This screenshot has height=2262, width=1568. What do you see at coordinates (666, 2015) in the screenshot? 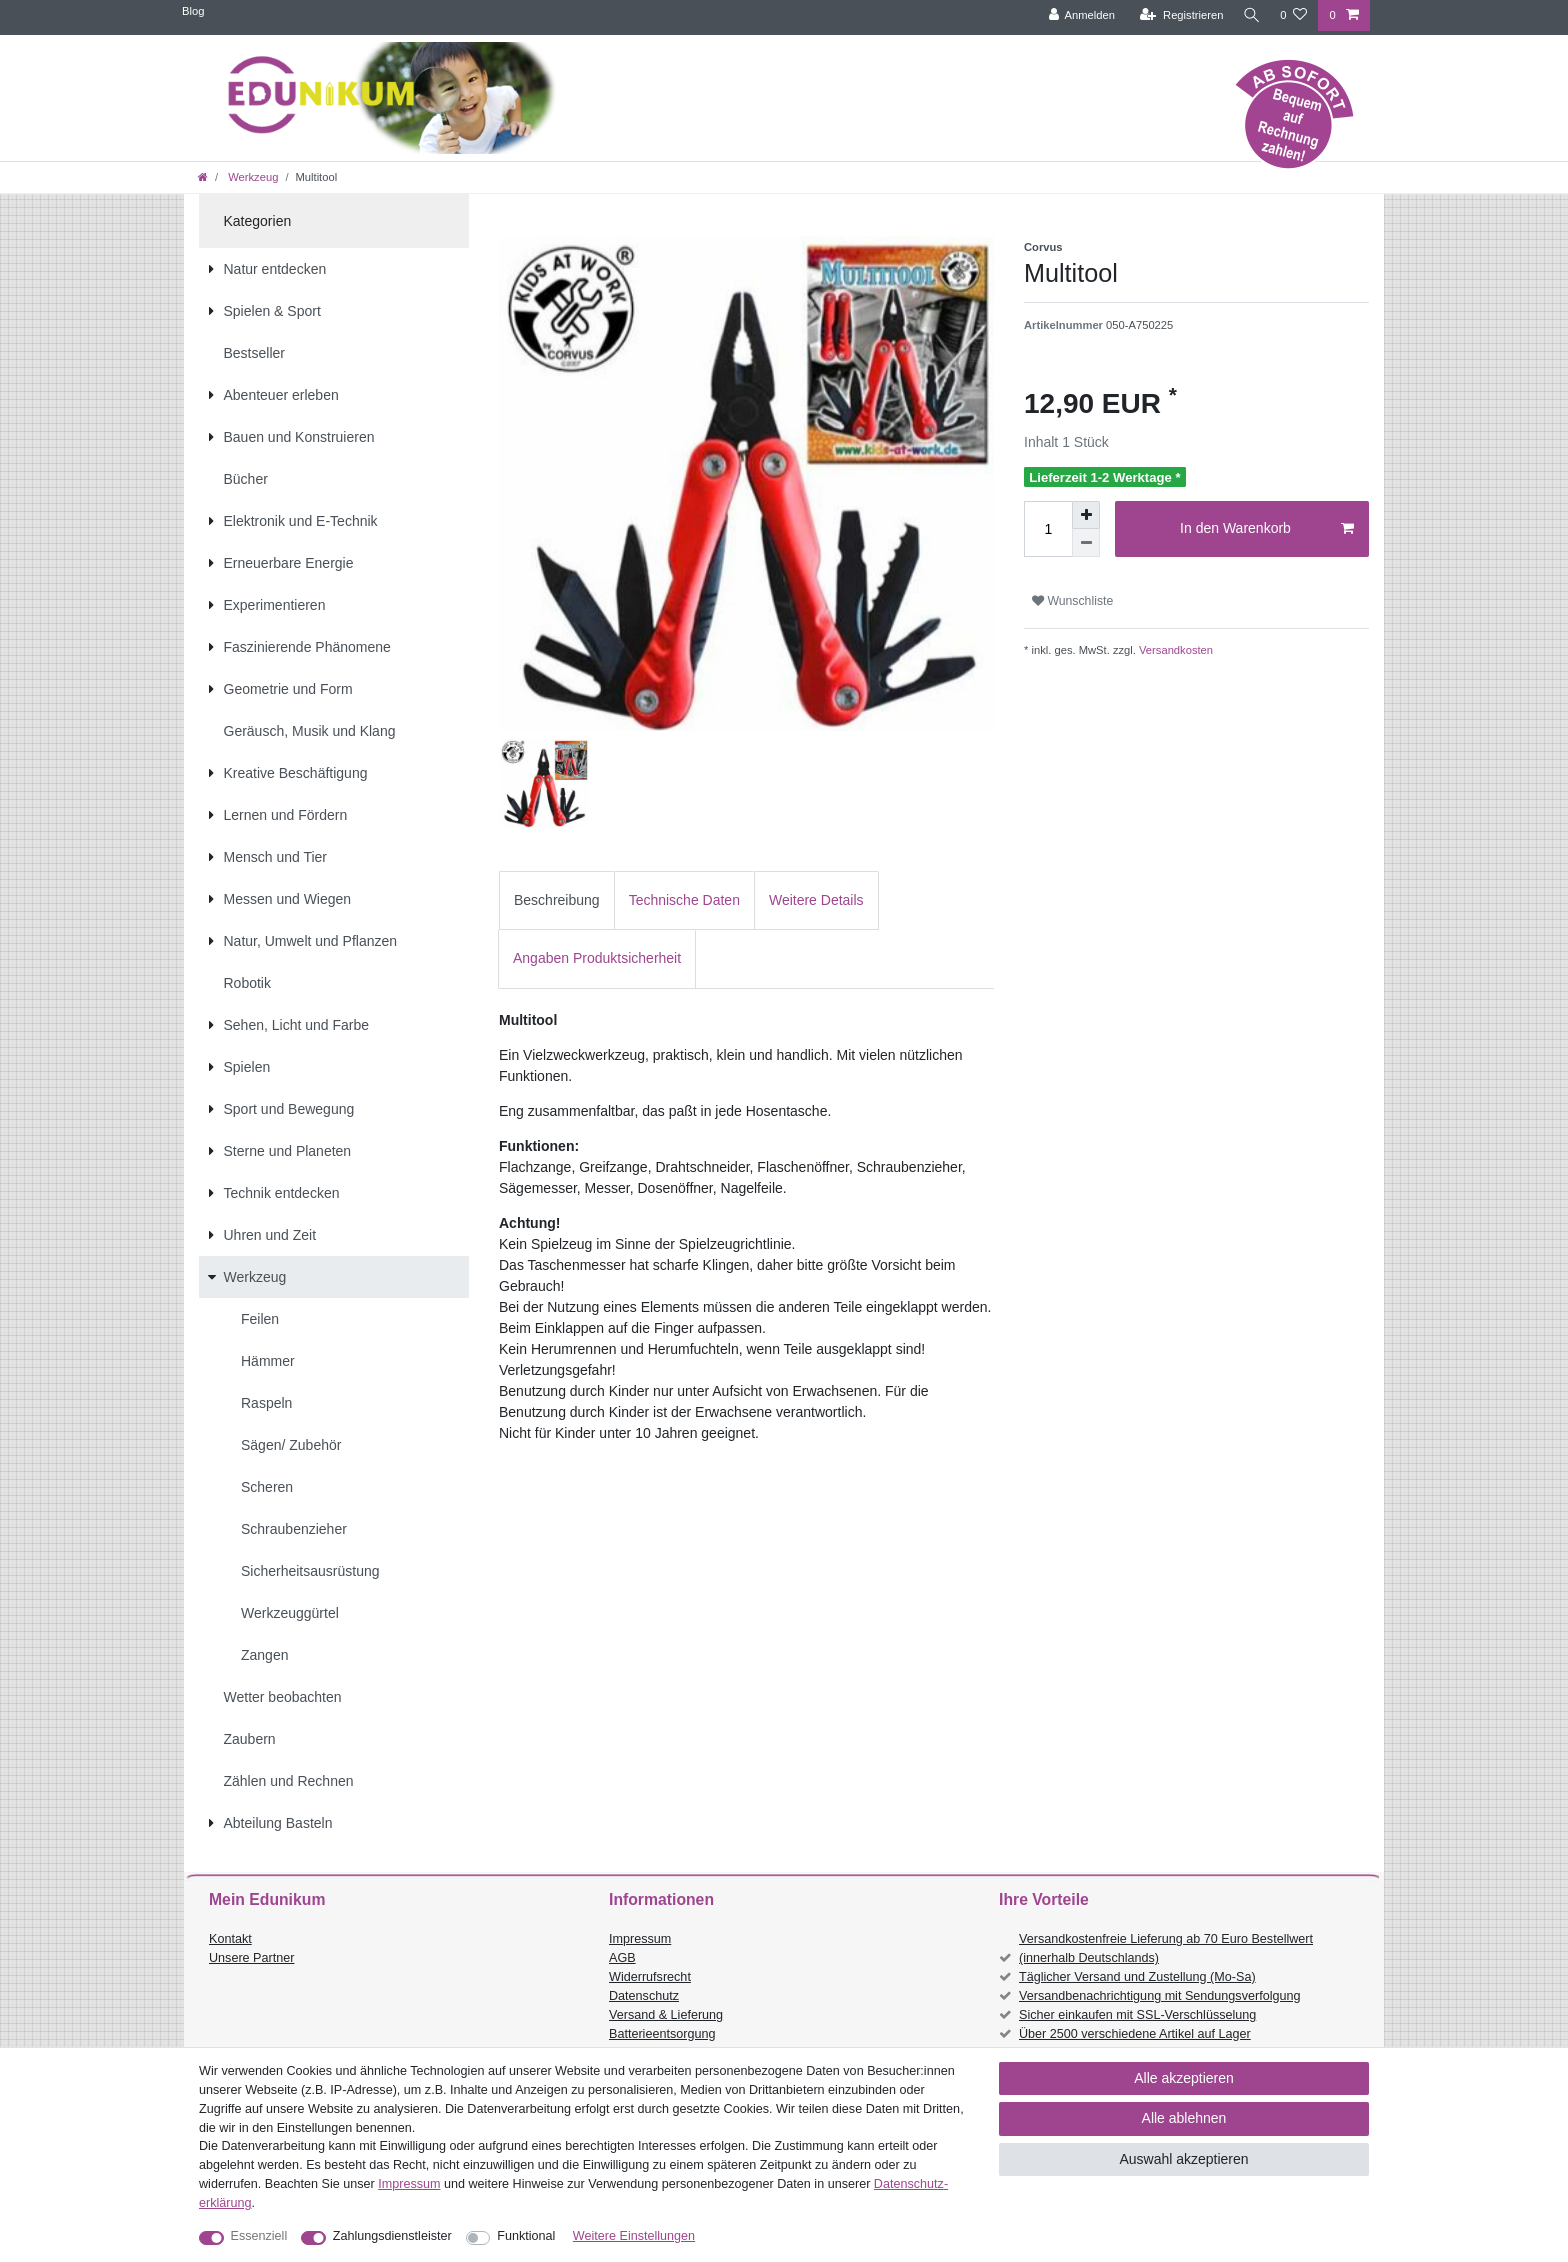
I see `Versand & Lieferung` at bounding box center [666, 2015].